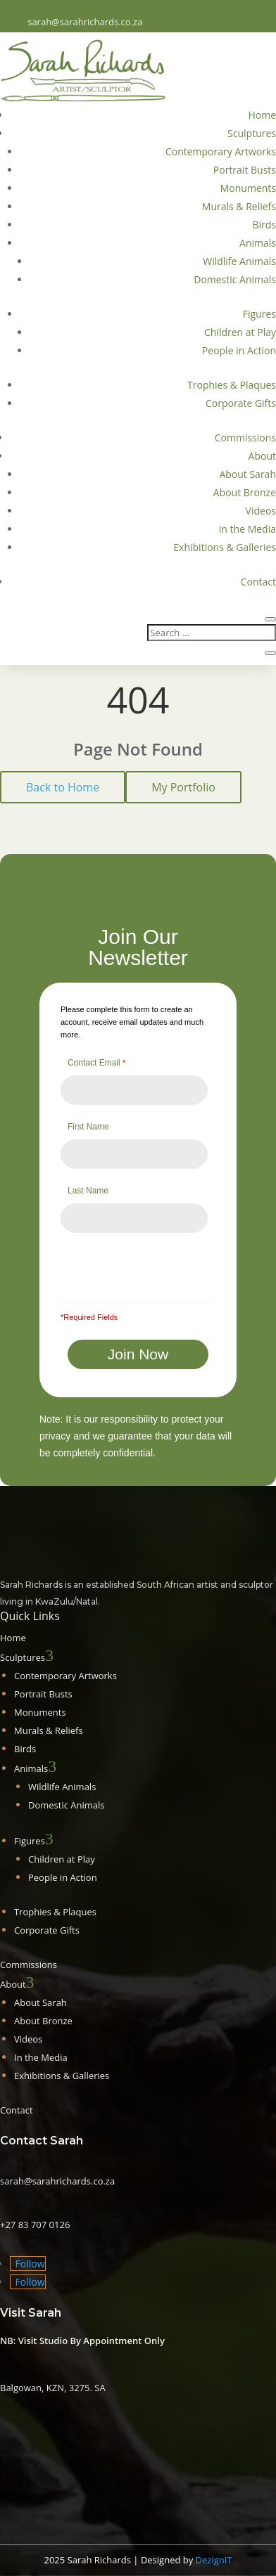  What do you see at coordinates (258, 581) in the screenshot?
I see `Contact` at bounding box center [258, 581].